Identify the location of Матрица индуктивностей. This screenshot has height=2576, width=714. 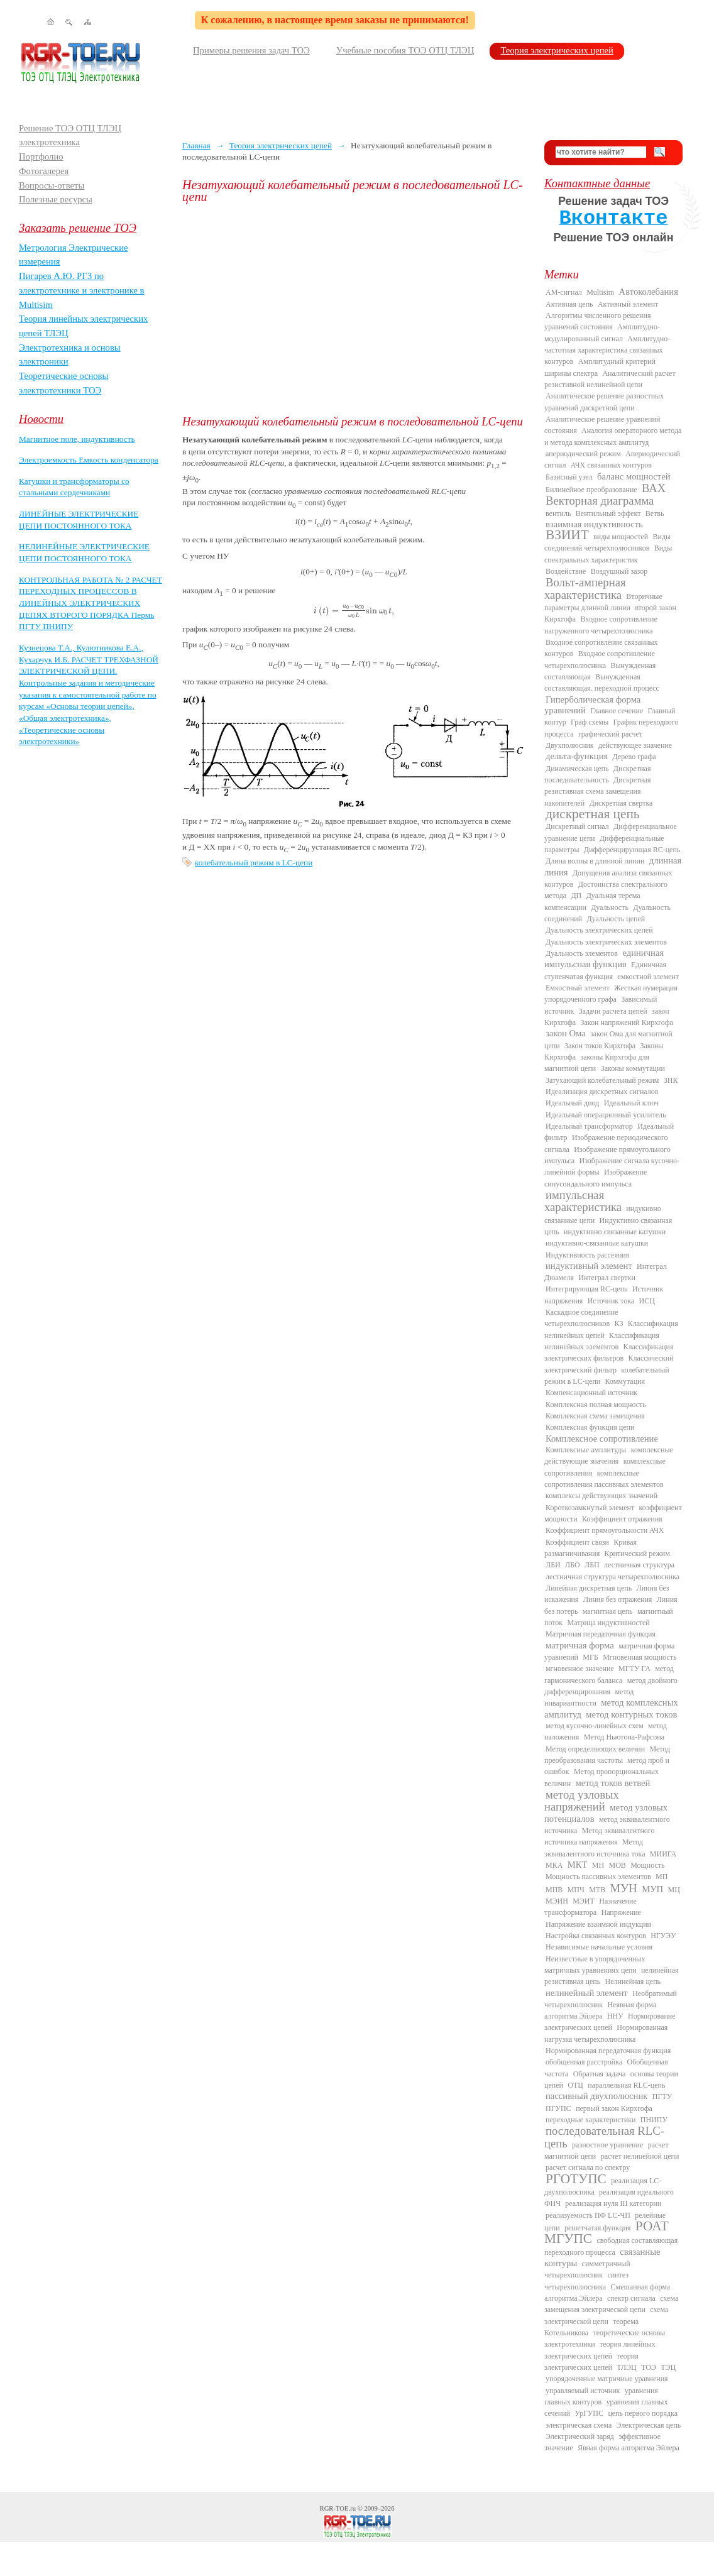
(609, 1622).